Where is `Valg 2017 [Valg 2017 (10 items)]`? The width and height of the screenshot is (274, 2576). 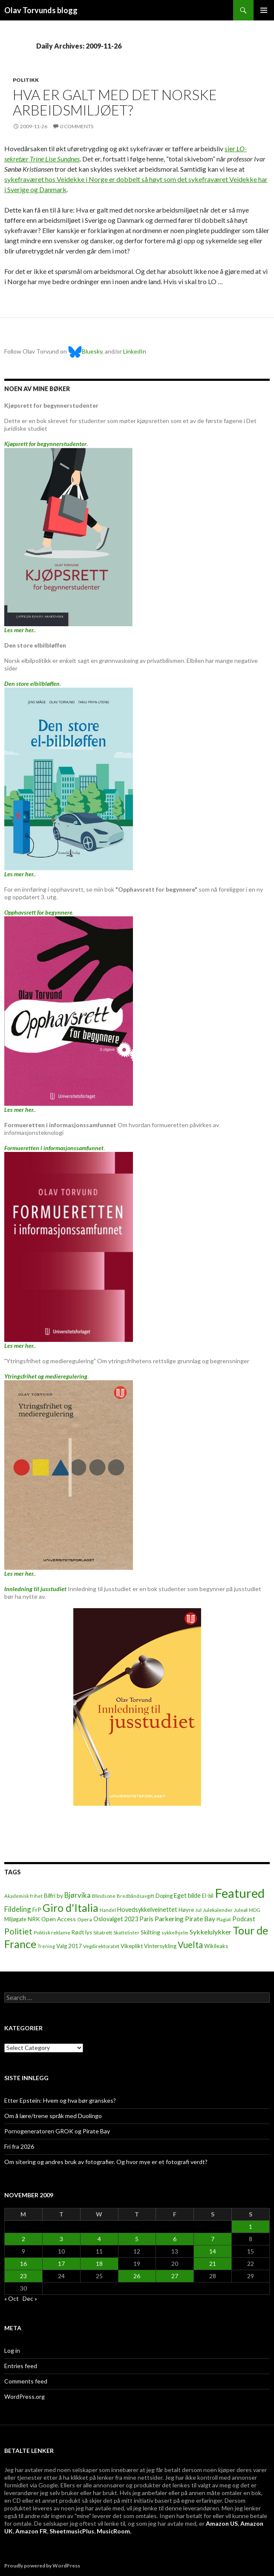
Valg 2017 [Valg 2017 (10 items)] is located at coordinates (69, 1946).